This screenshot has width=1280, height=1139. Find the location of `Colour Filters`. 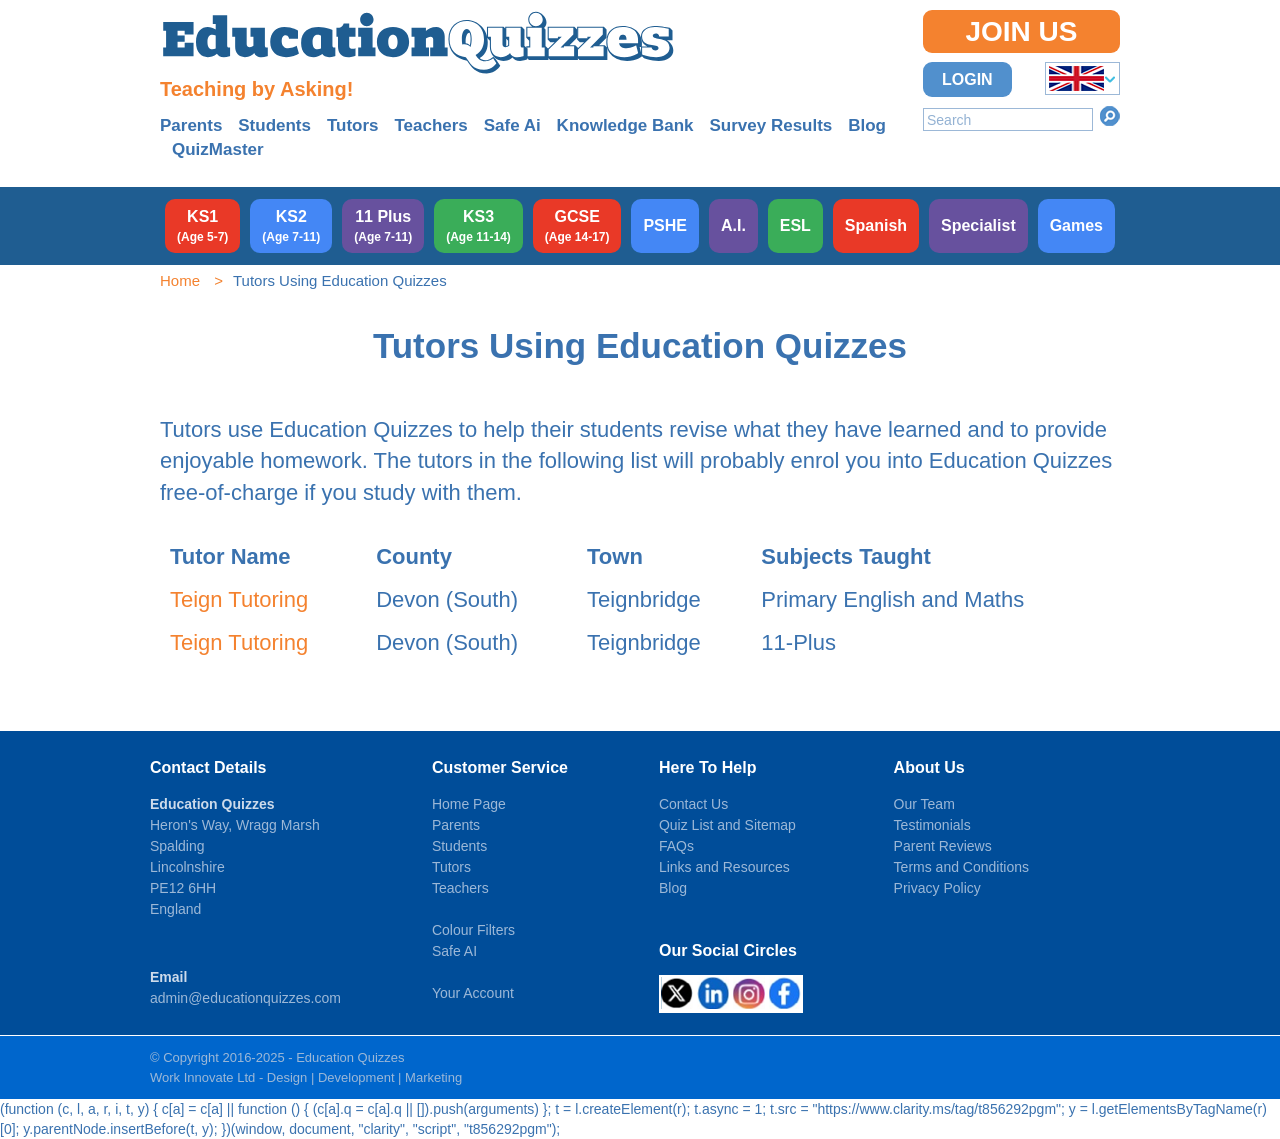

Colour Filters is located at coordinates (473, 930).